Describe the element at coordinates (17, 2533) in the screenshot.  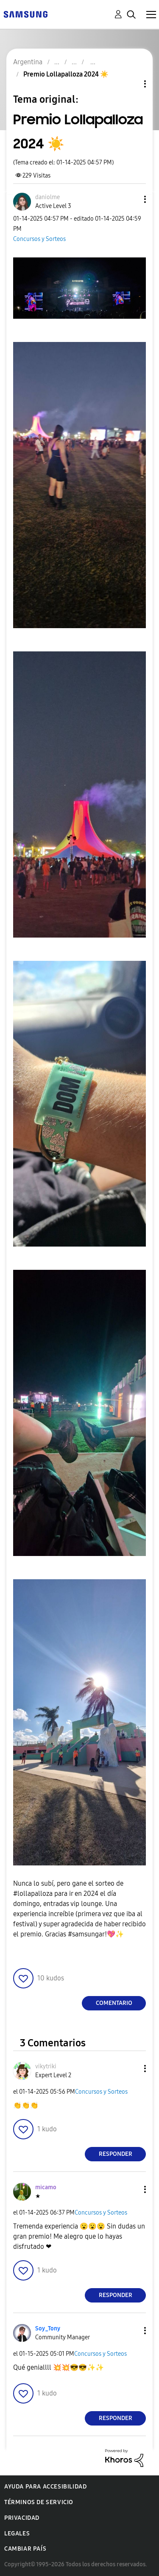
I see `Legales` at that location.